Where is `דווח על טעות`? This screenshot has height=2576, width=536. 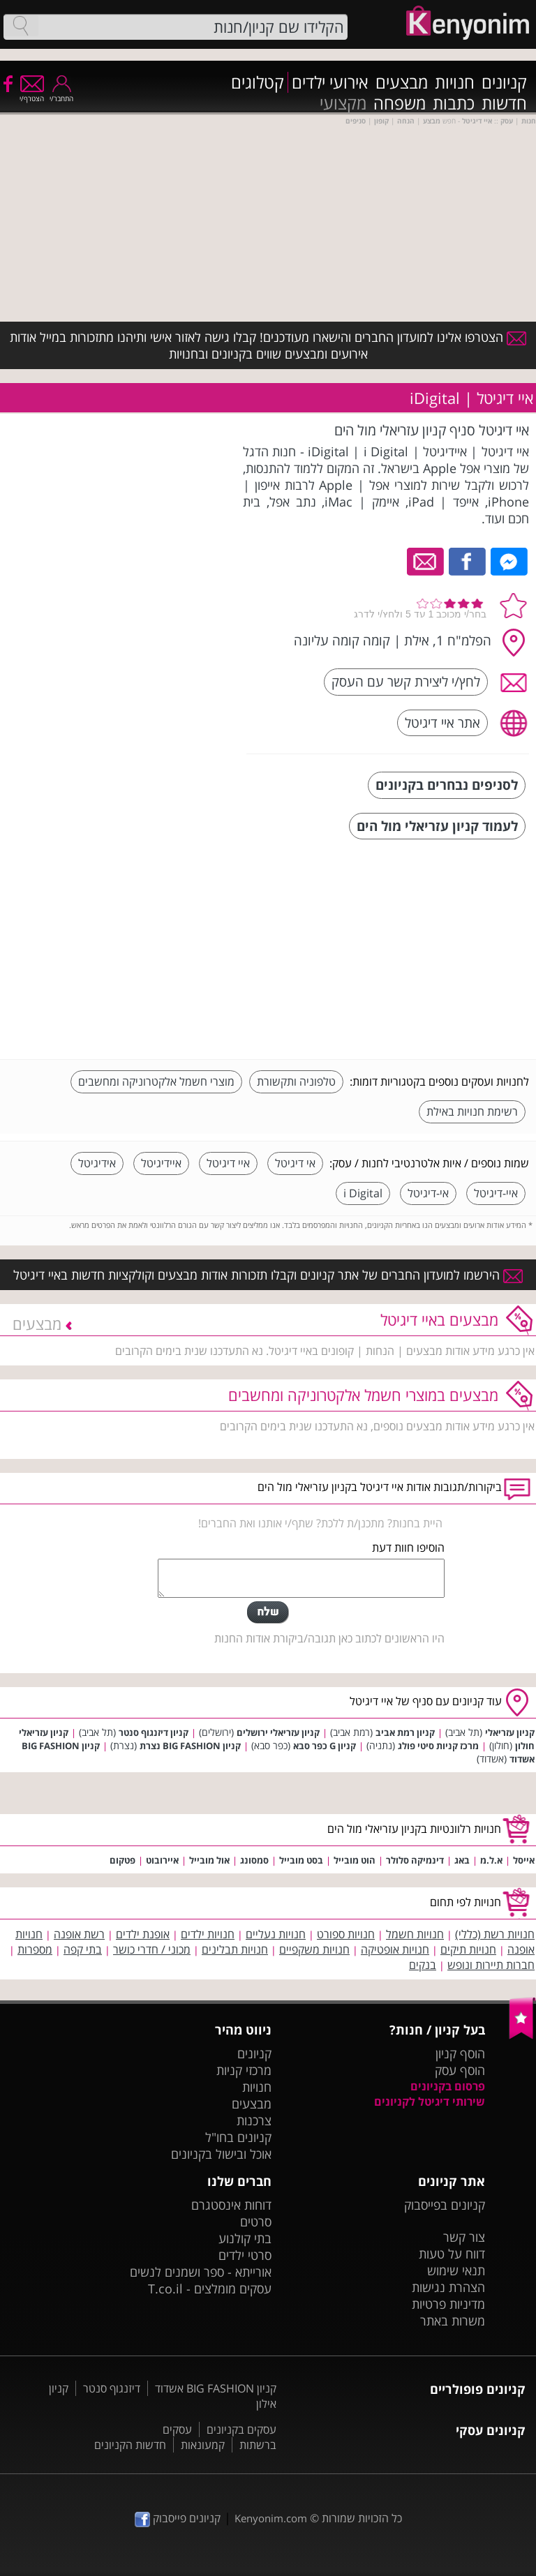
דווח על טעות is located at coordinates (452, 2253).